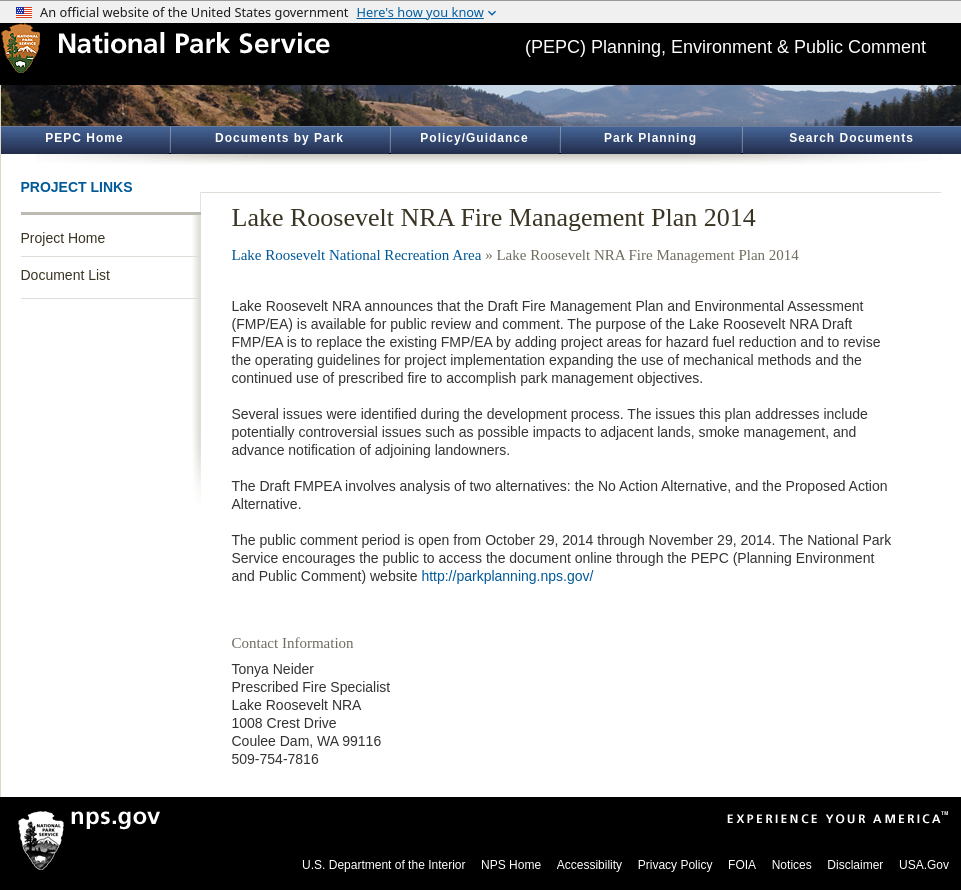 The height and width of the screenshot is (890, 961). Describe the element at coordinates (650, 138) in the screenshot. I see `Park Planning` at that location.